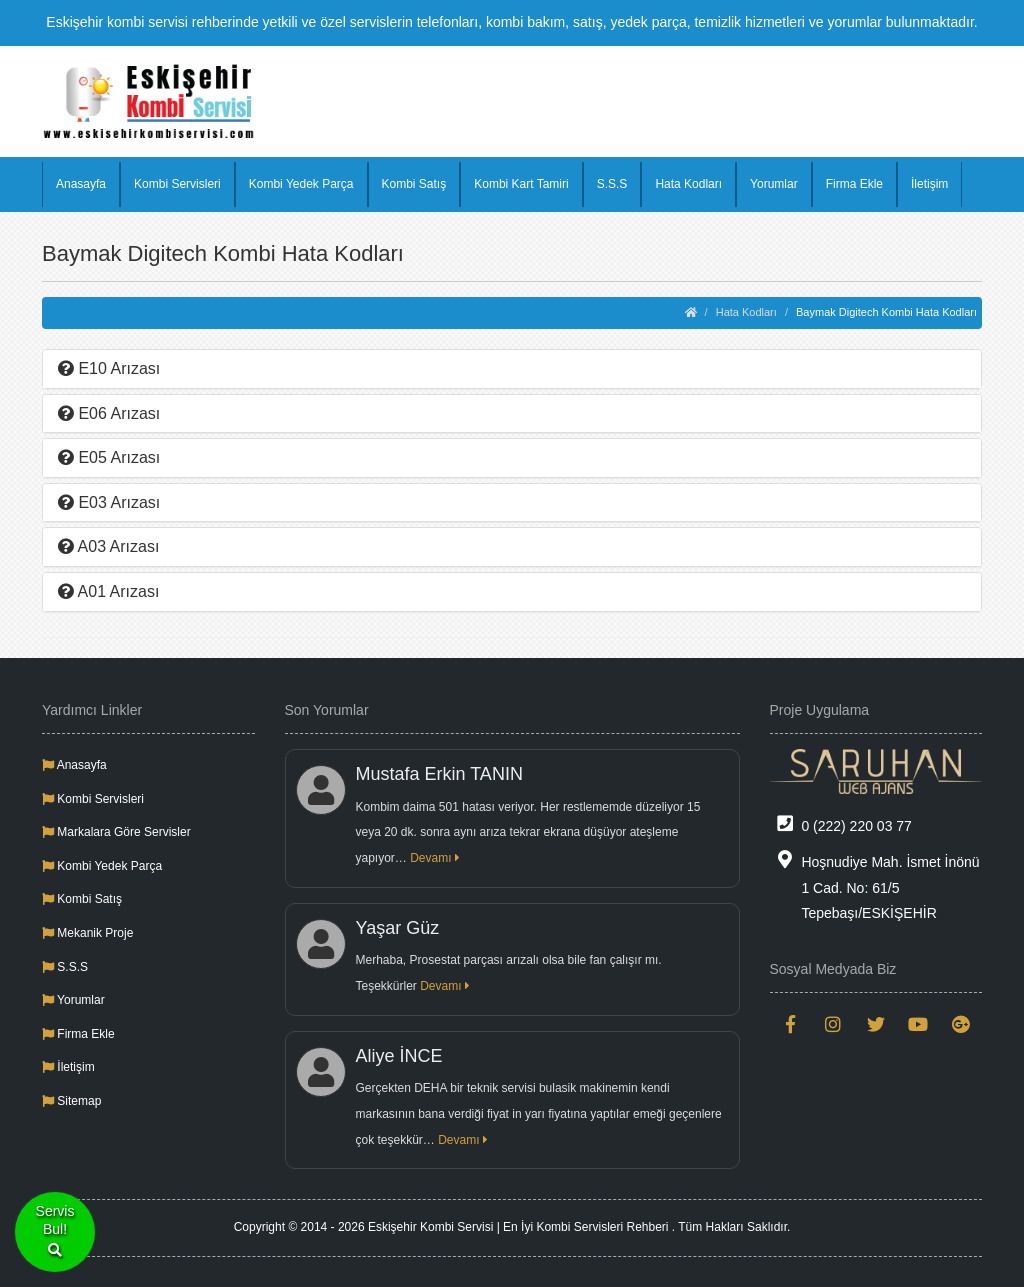 Image resolution: width=1024 pixels, height=1287 pixels. I want to click on E03 Arızası, so click(109, 502).